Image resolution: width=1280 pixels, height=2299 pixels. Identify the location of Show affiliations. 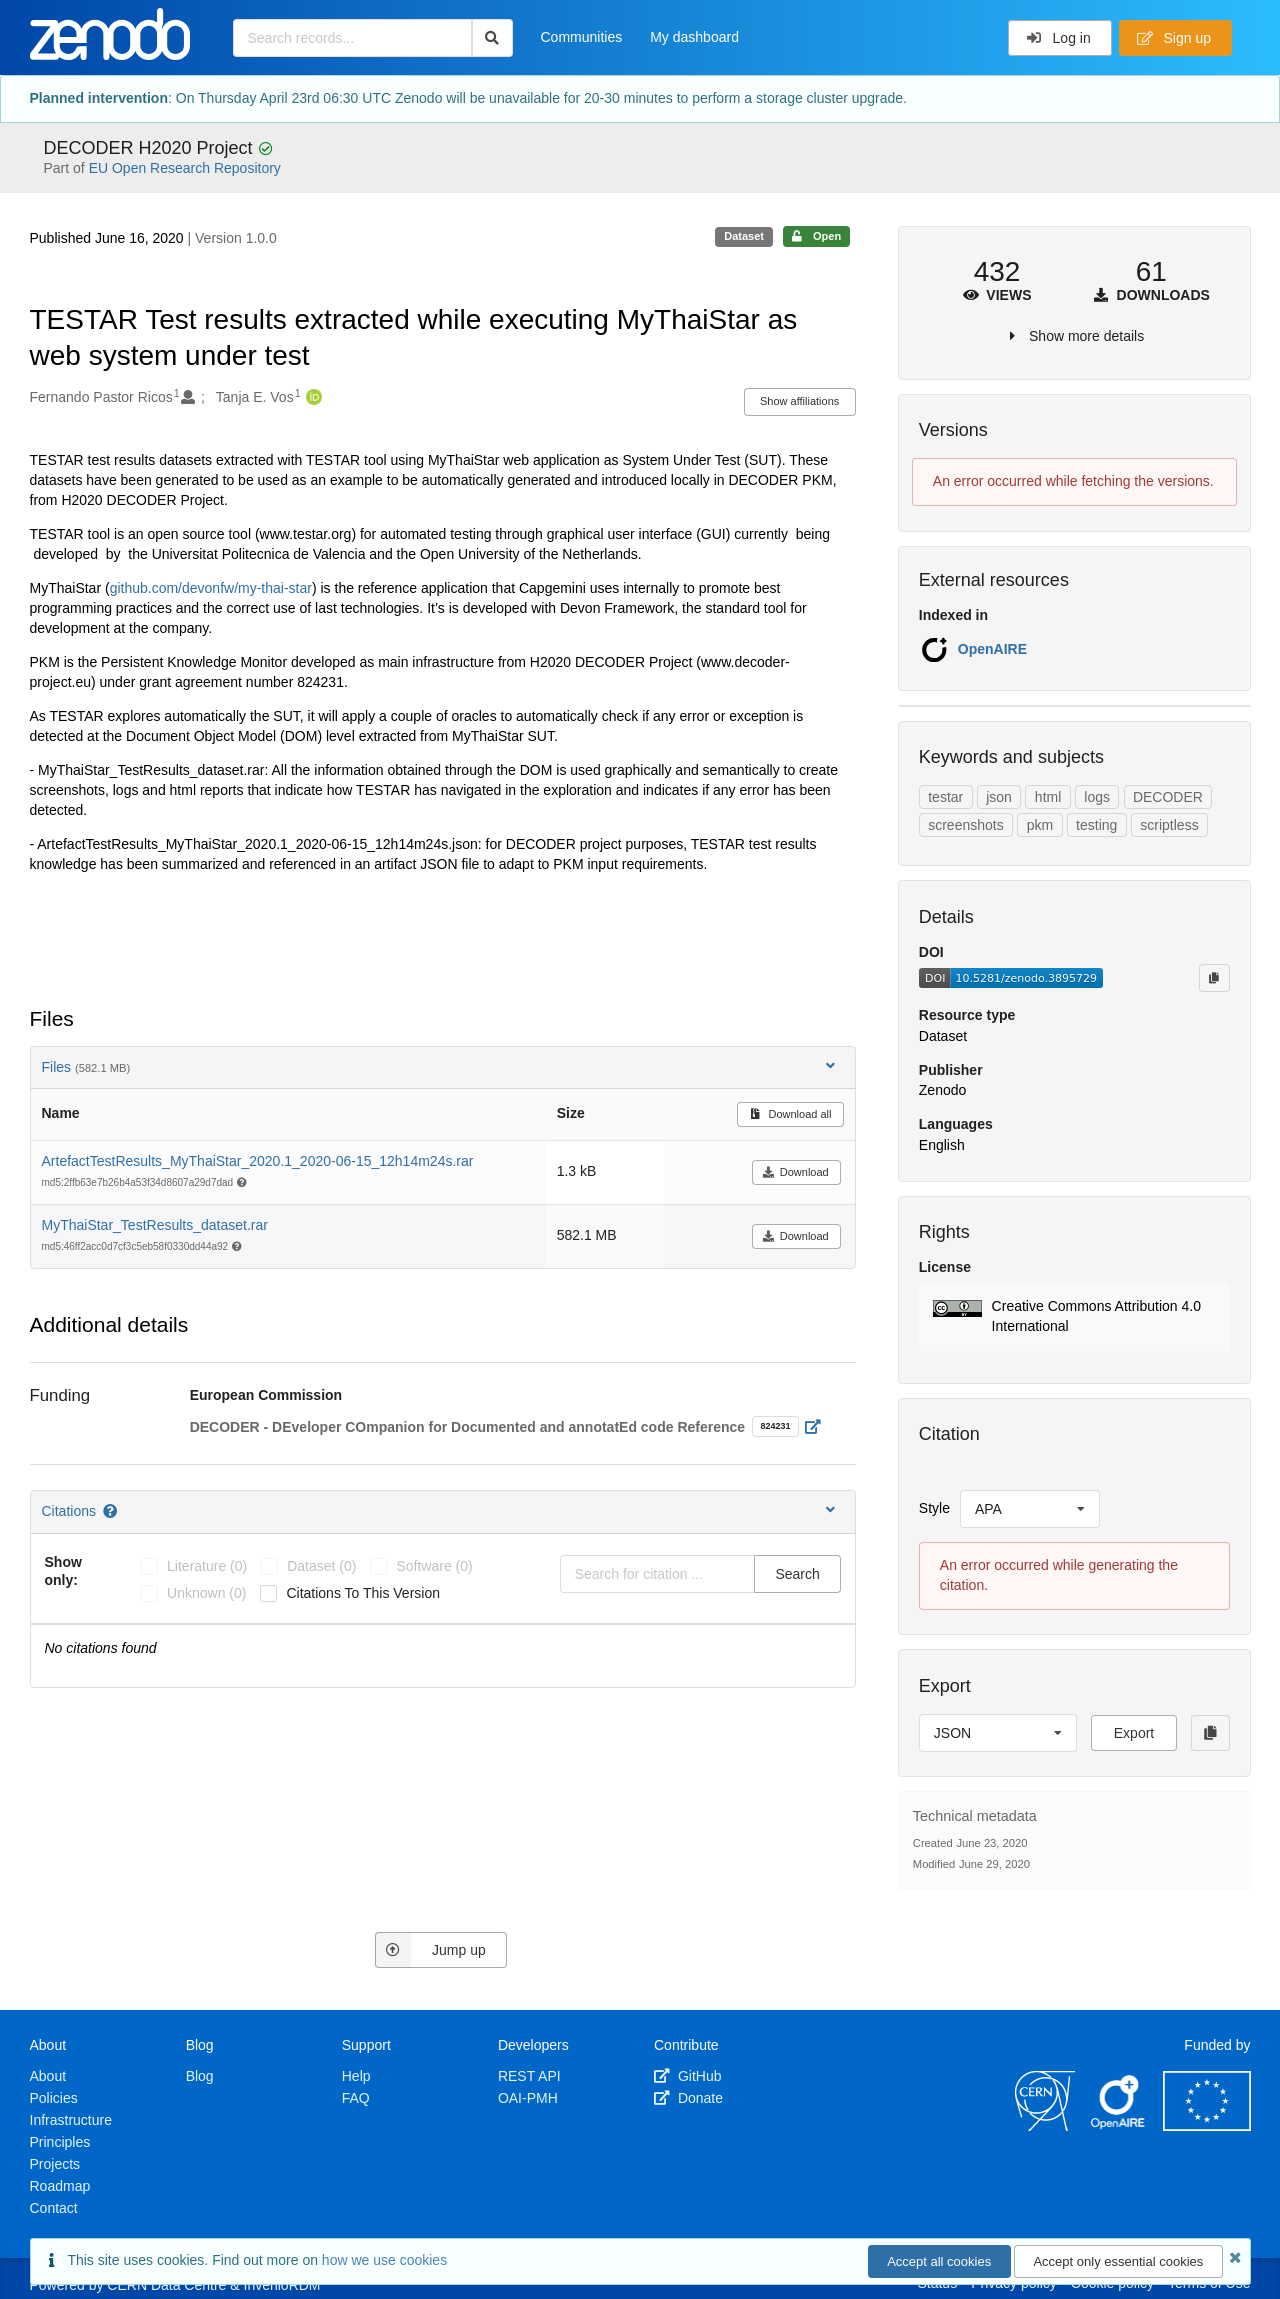
(799, 401).